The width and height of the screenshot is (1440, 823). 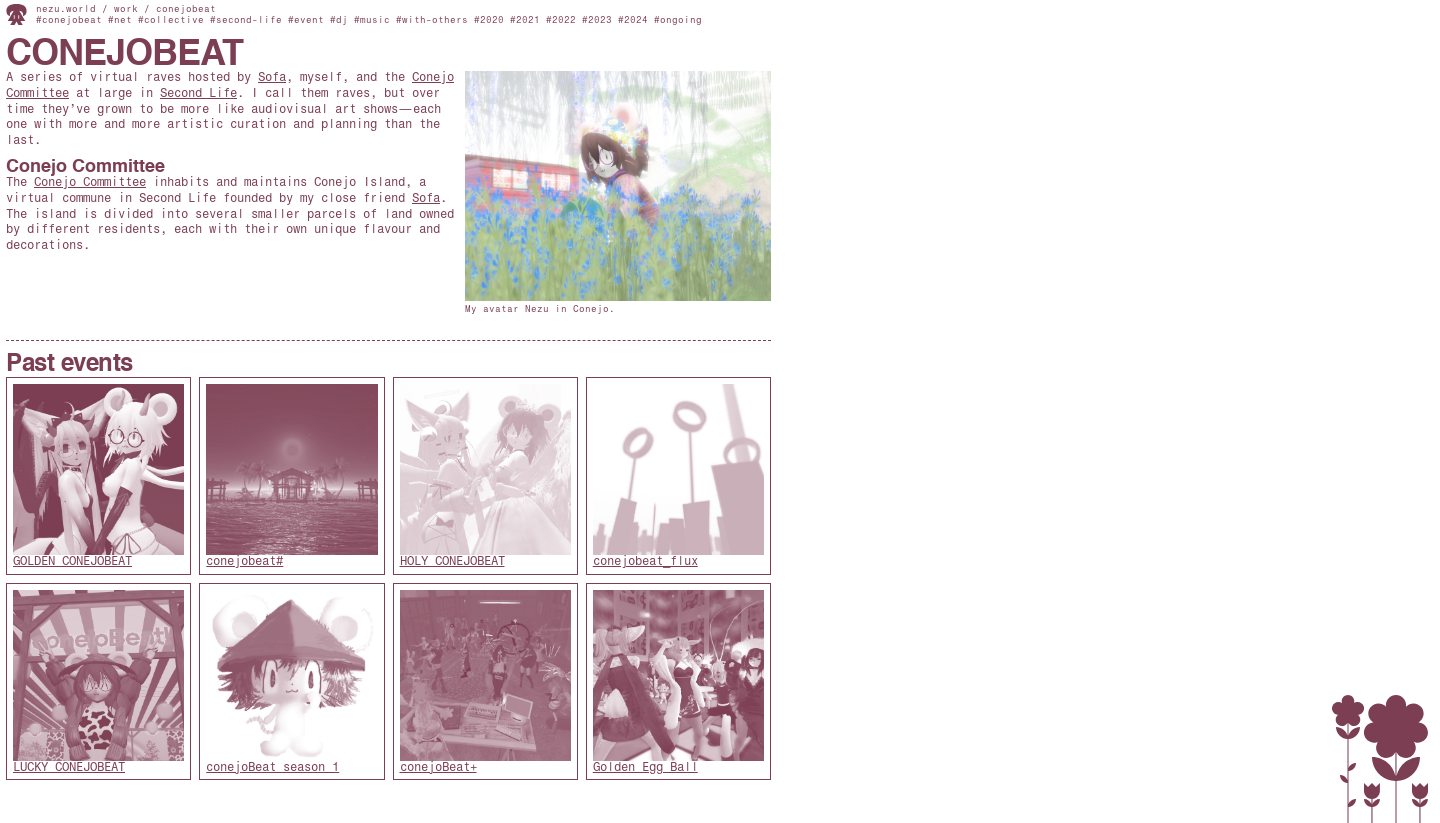 I want to click on nezu.world, so click(x=66, y=9).